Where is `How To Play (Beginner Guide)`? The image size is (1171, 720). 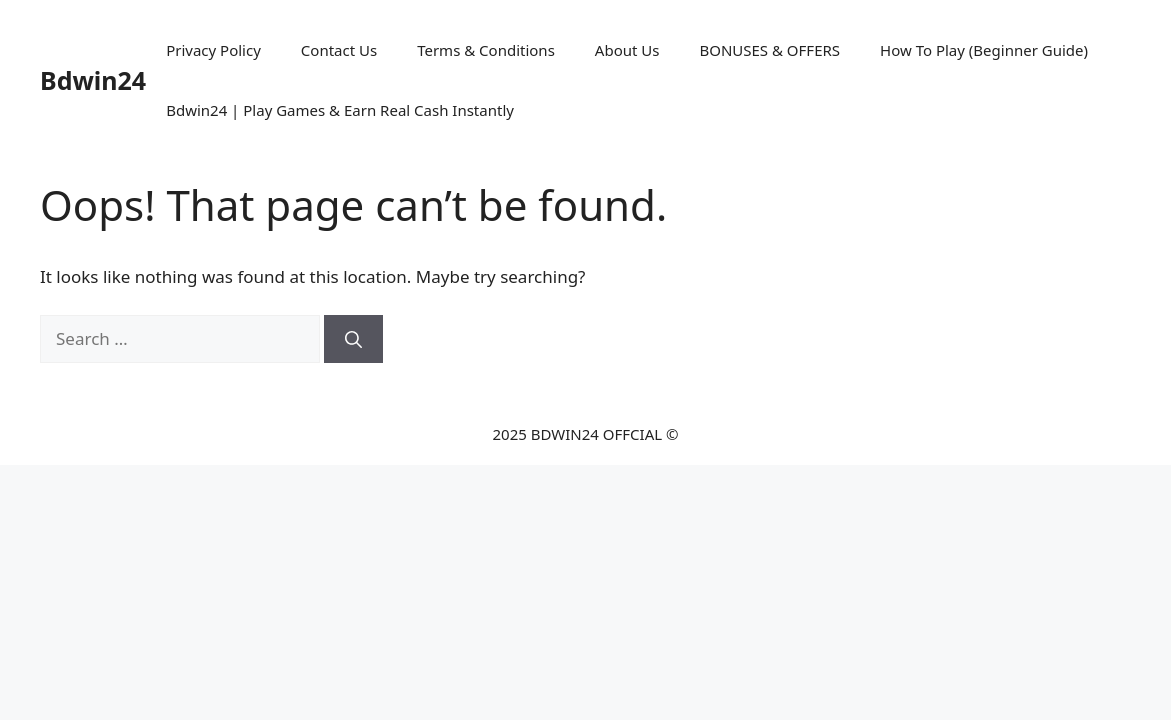 How To Play (Beginner Guide) is located at coordinates (984, 50).